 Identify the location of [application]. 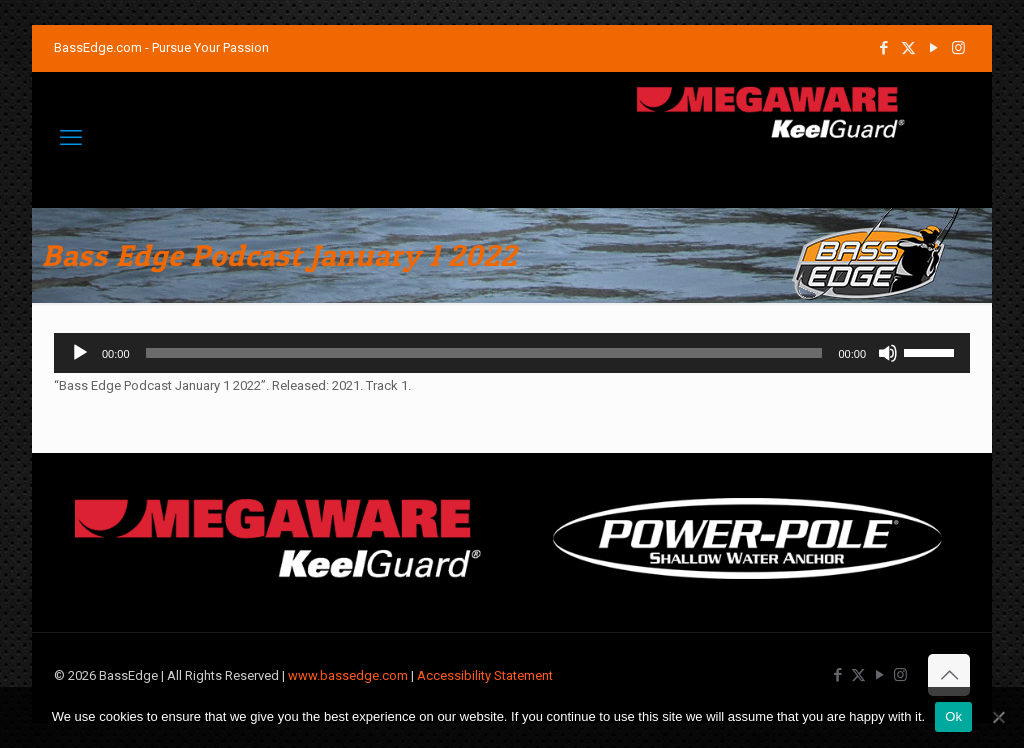
(512, 353).